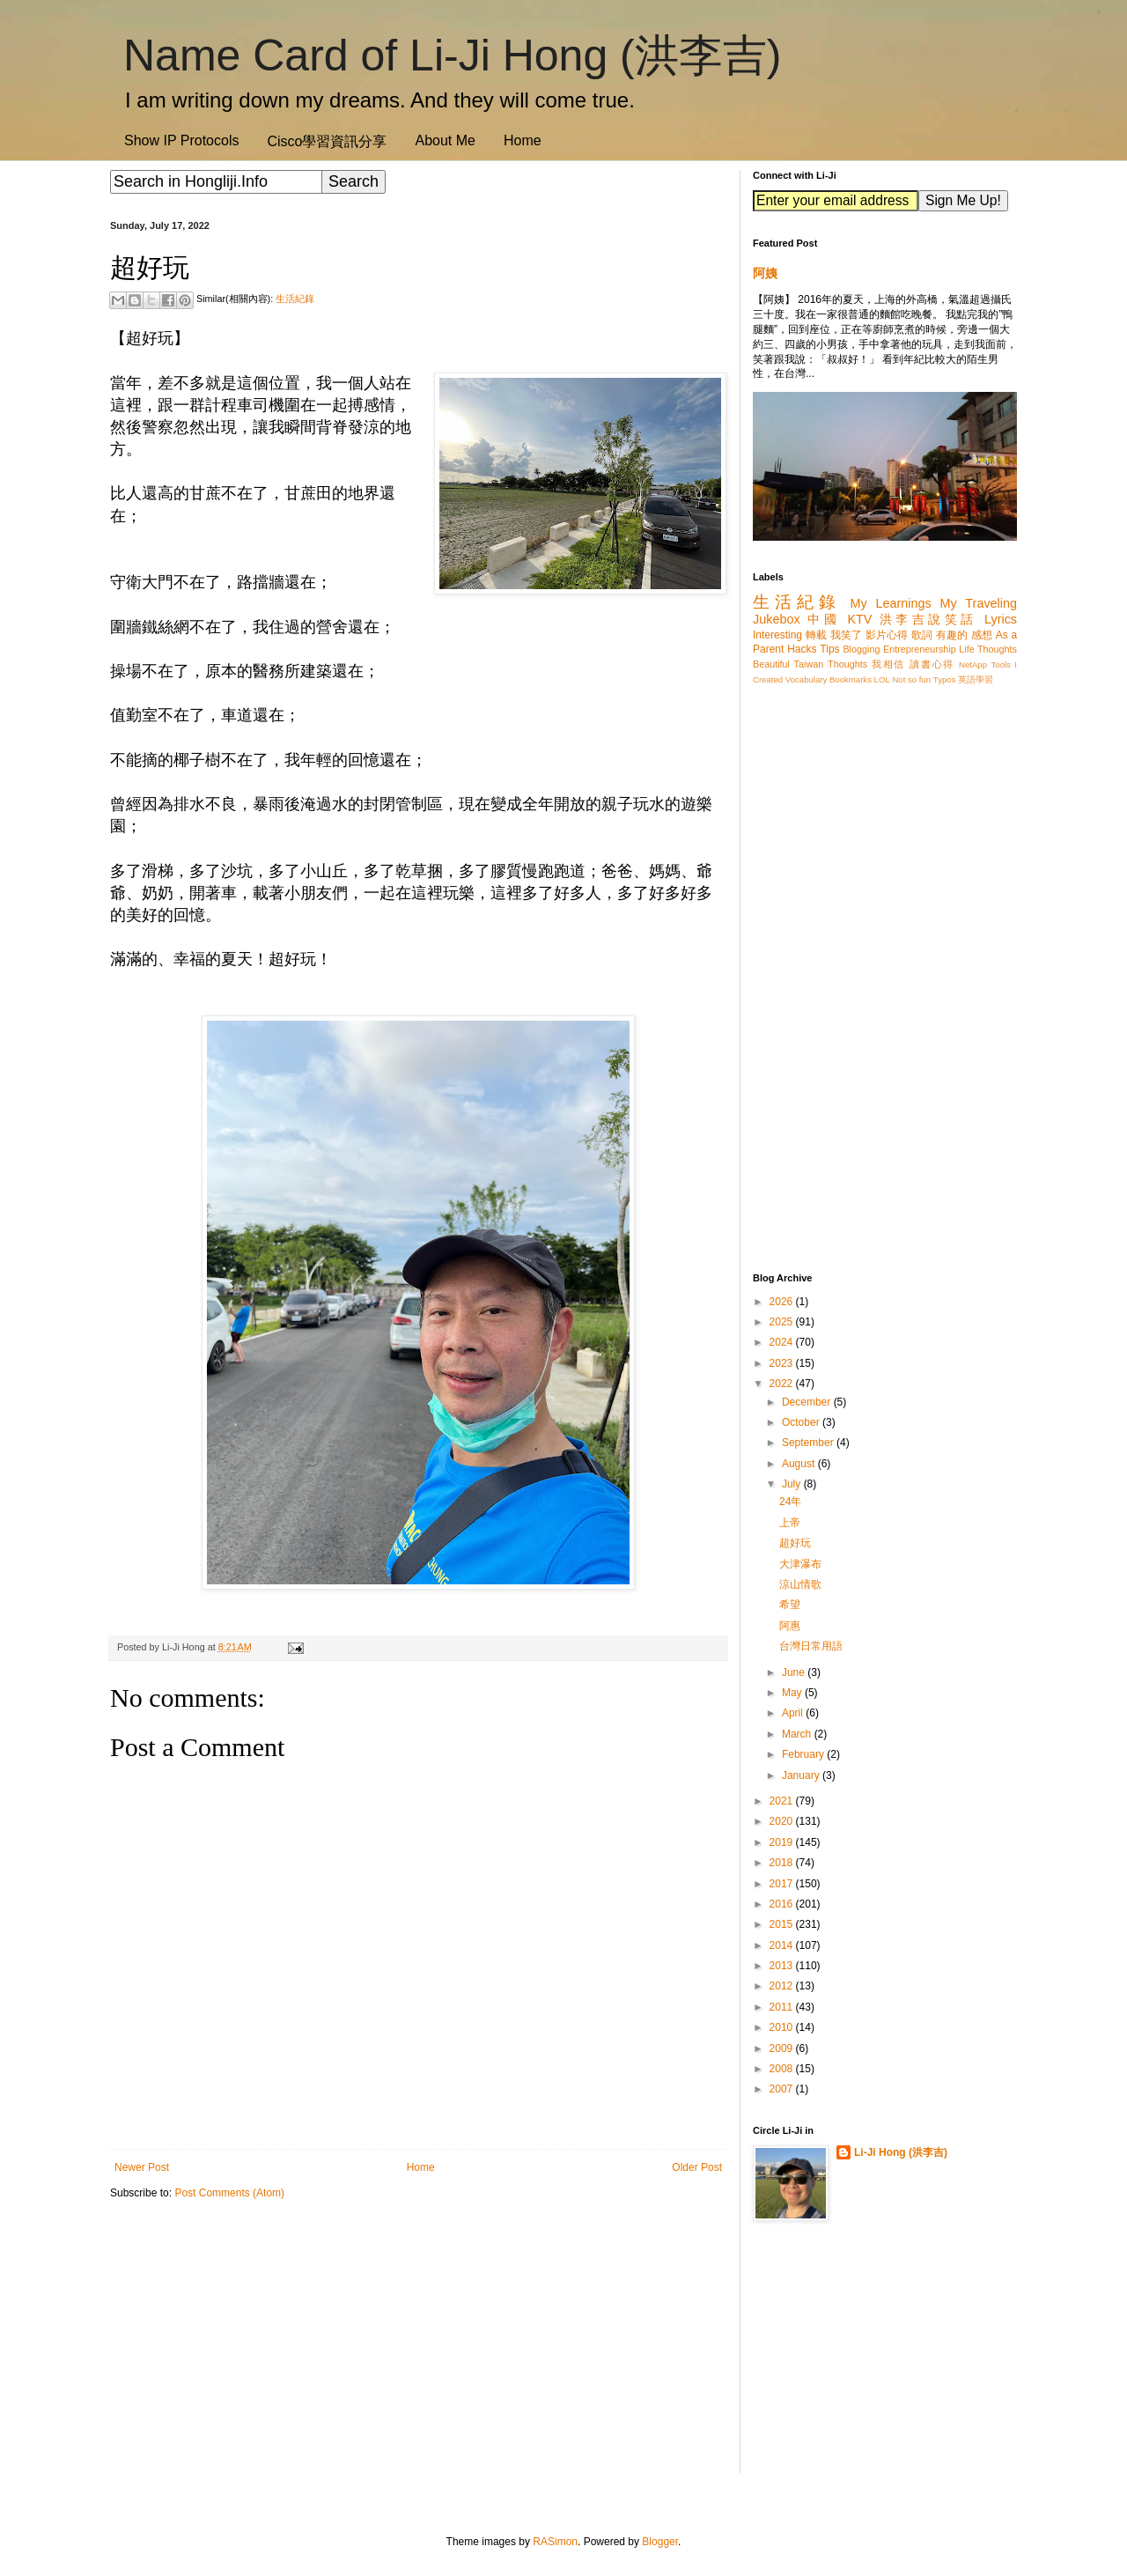 The height and width of the screenshot is (2576, 1127). I want to click on Not so fun, so click(911, 679).